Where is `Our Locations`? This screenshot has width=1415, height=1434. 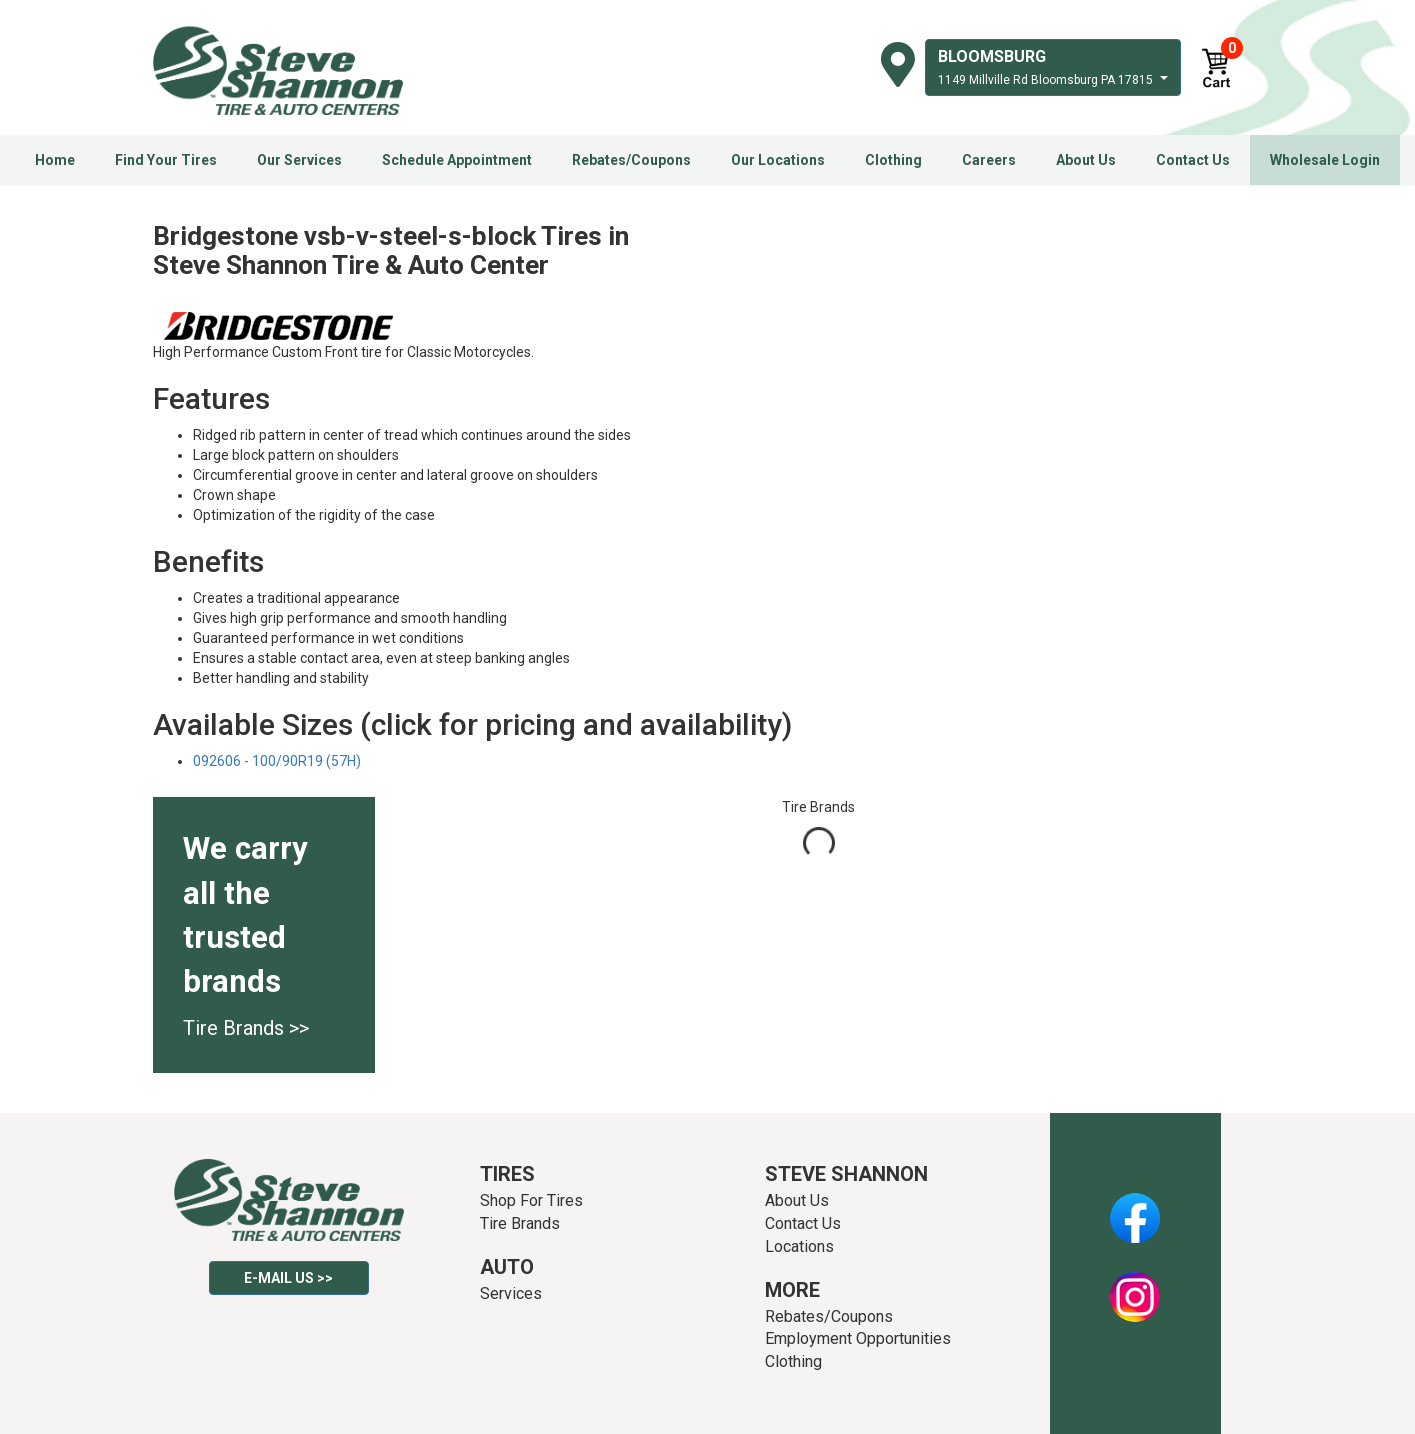 Our Locations is located at coordinates (778, 160).